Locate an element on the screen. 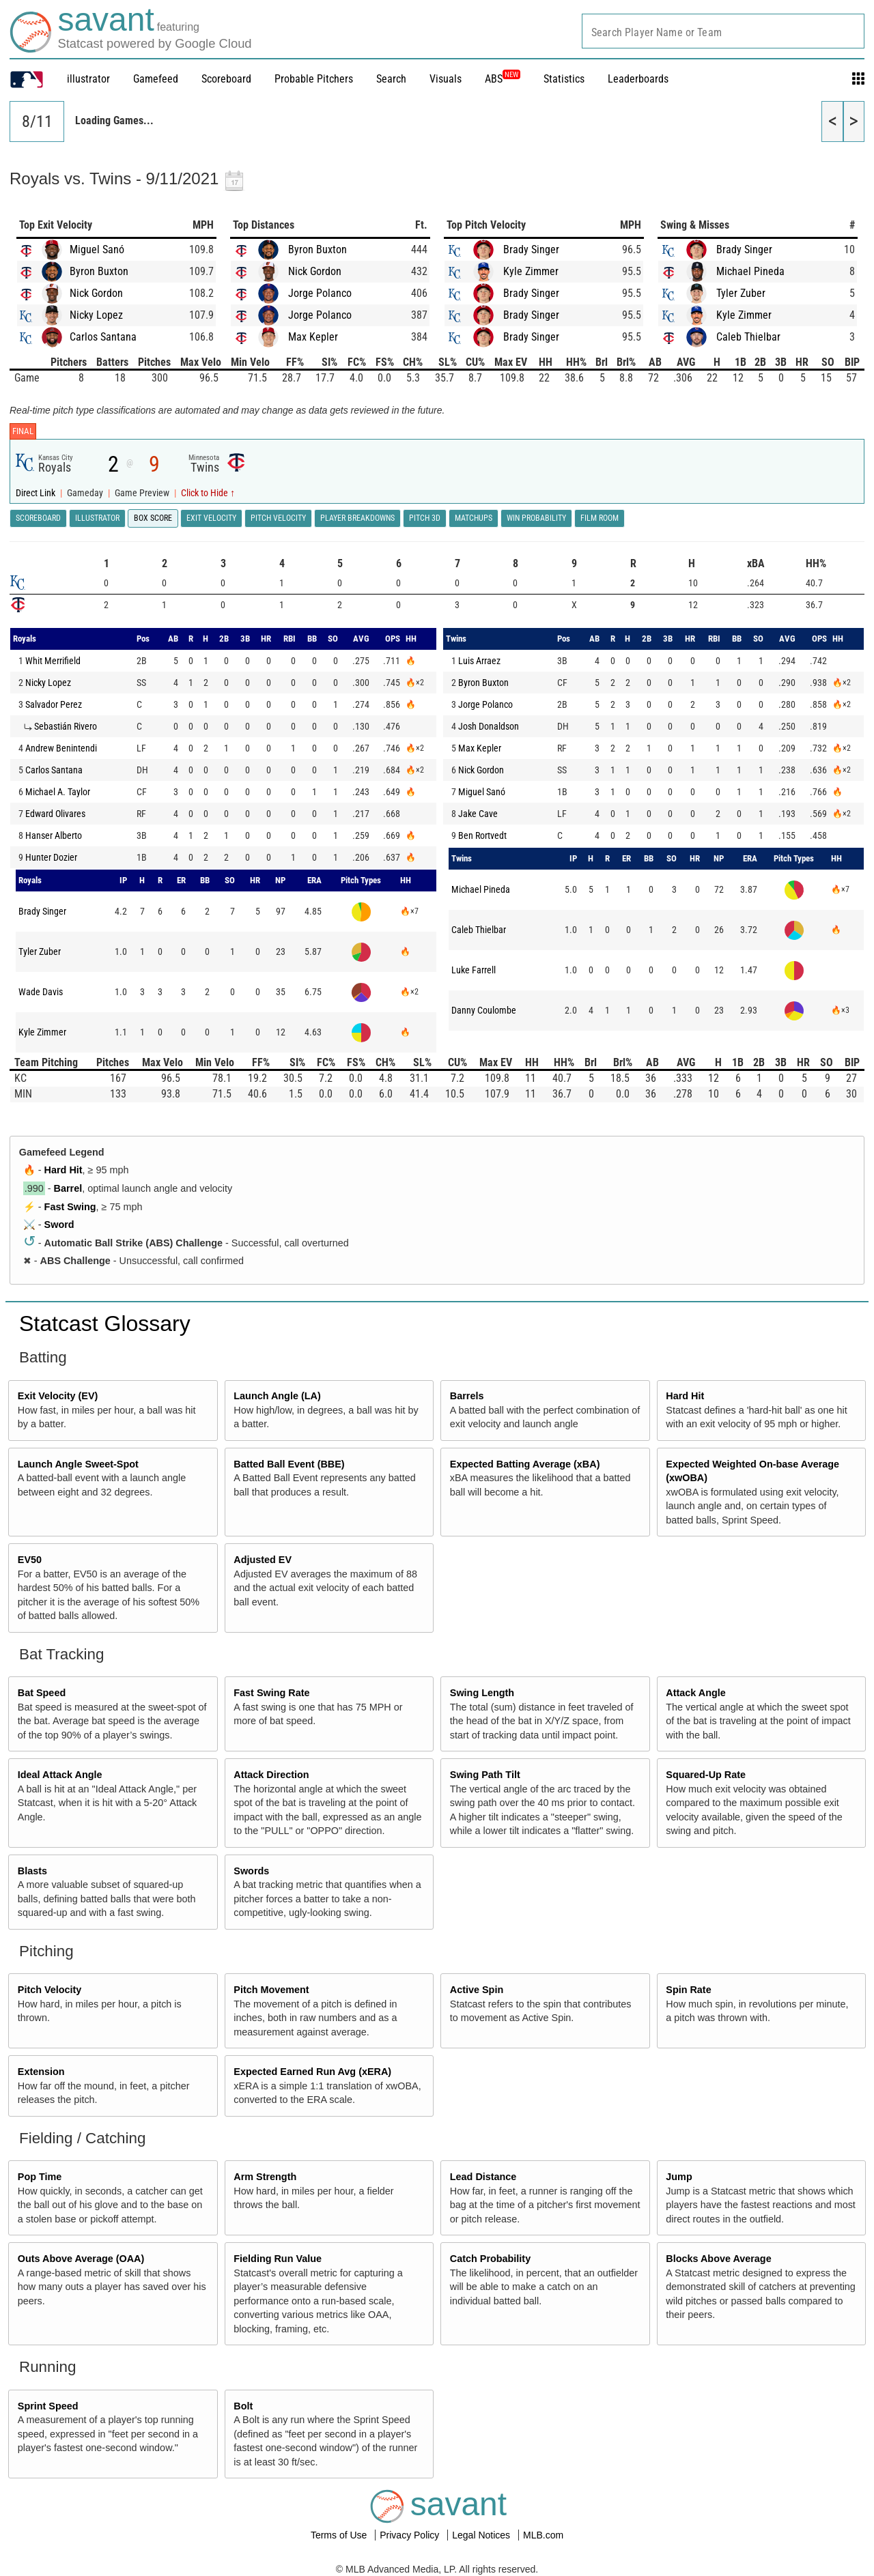 The height and width of the screenshot is (2576, 874). Hard Hit is located at coordinates (63, 1169).